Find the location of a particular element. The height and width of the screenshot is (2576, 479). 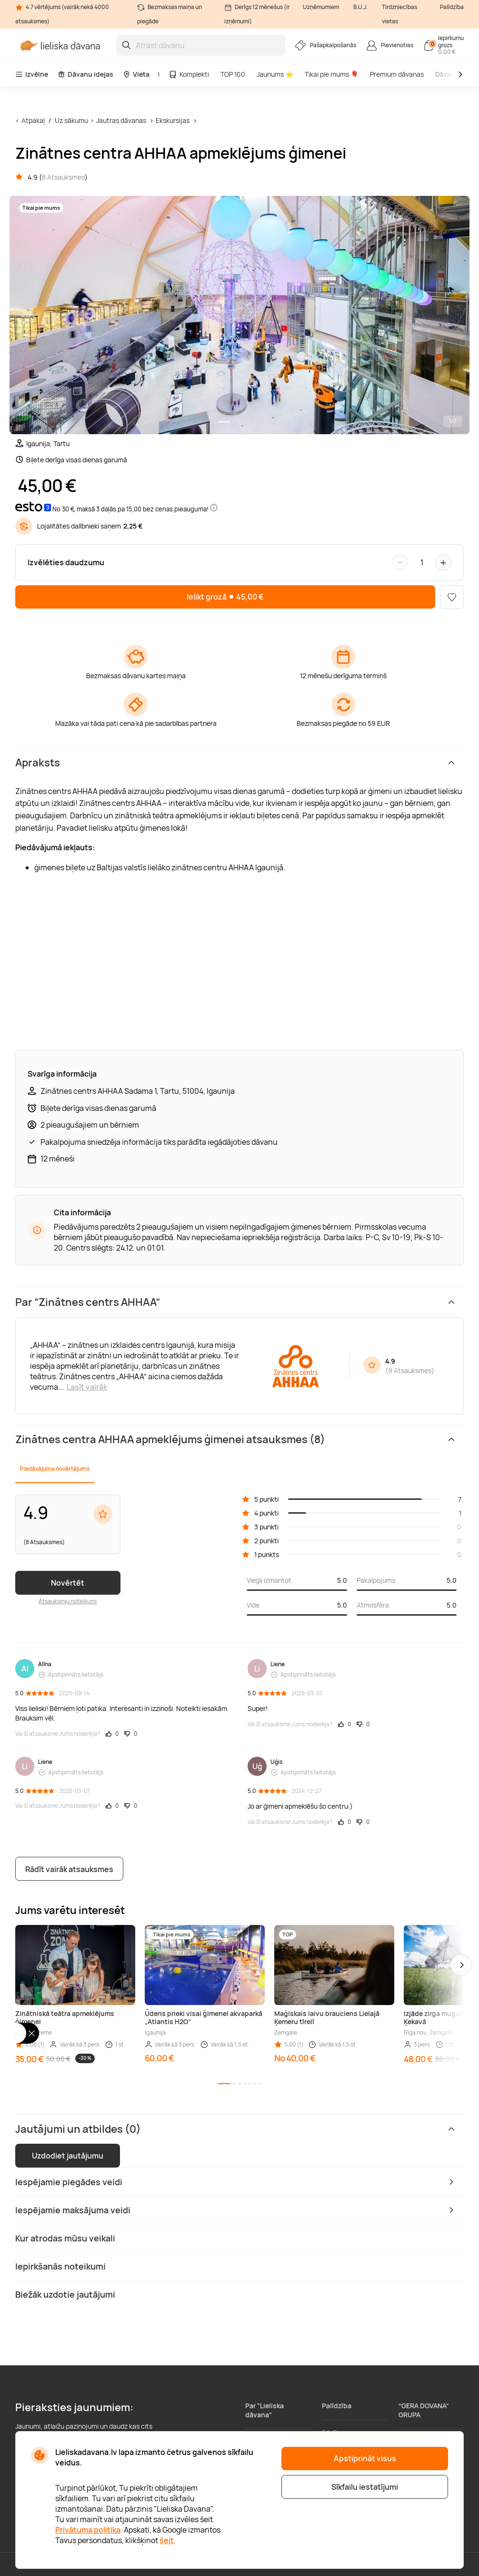

šeit is located at coordinates (167, 2540).